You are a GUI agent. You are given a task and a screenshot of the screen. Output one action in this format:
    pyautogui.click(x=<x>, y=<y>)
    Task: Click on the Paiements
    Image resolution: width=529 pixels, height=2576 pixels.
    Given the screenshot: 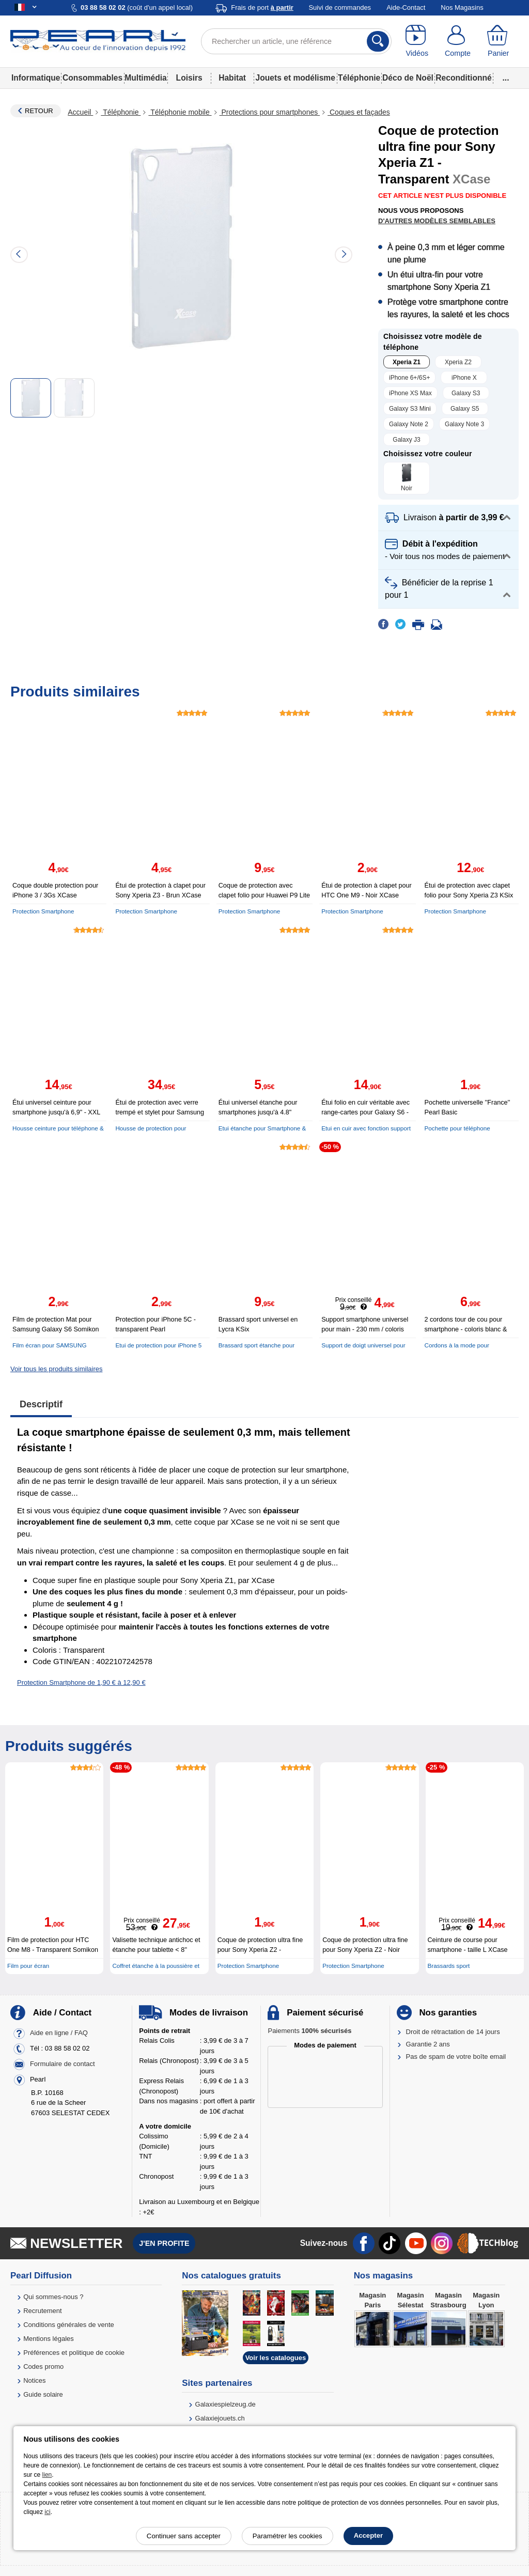 What is the action you would take?
    pyautogui.click(x=309, y=2031)
    